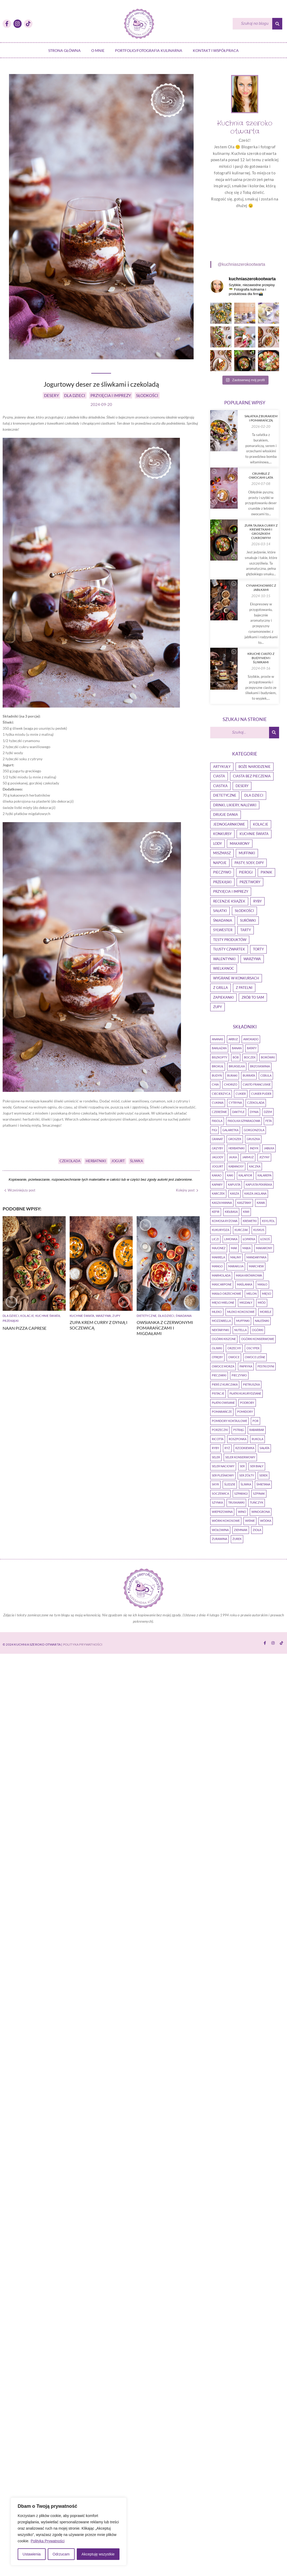 Image resolution: width=287 pixels, height=2576 pixels. I want to click on Zupa tajska curry z krewetkami i groszkiem cukrowym, so click(261, 654).